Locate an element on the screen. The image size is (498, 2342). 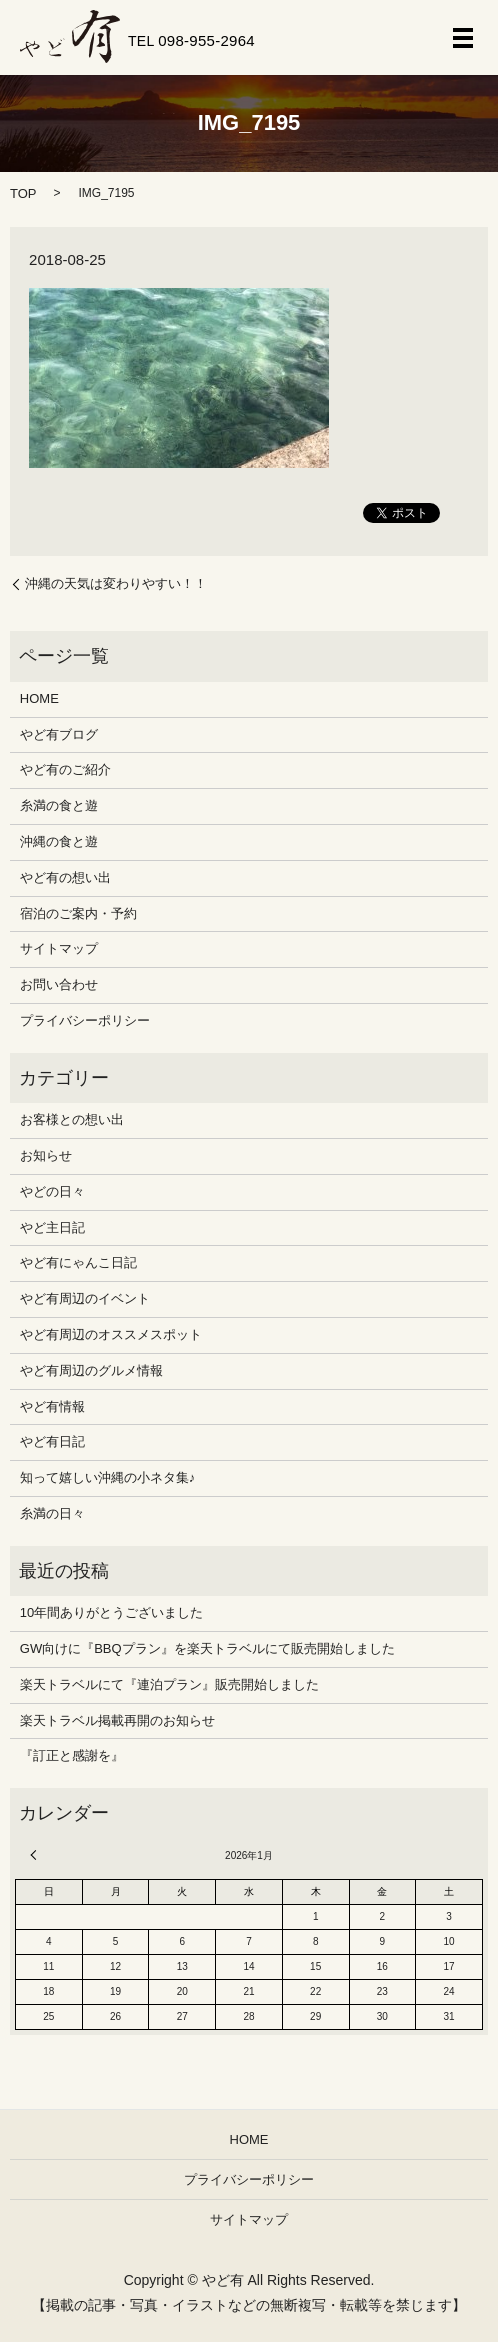
GW向けに『BBQプラン』を楽天トラベルにて販売開始しました is located at coordinates (207, 1648).